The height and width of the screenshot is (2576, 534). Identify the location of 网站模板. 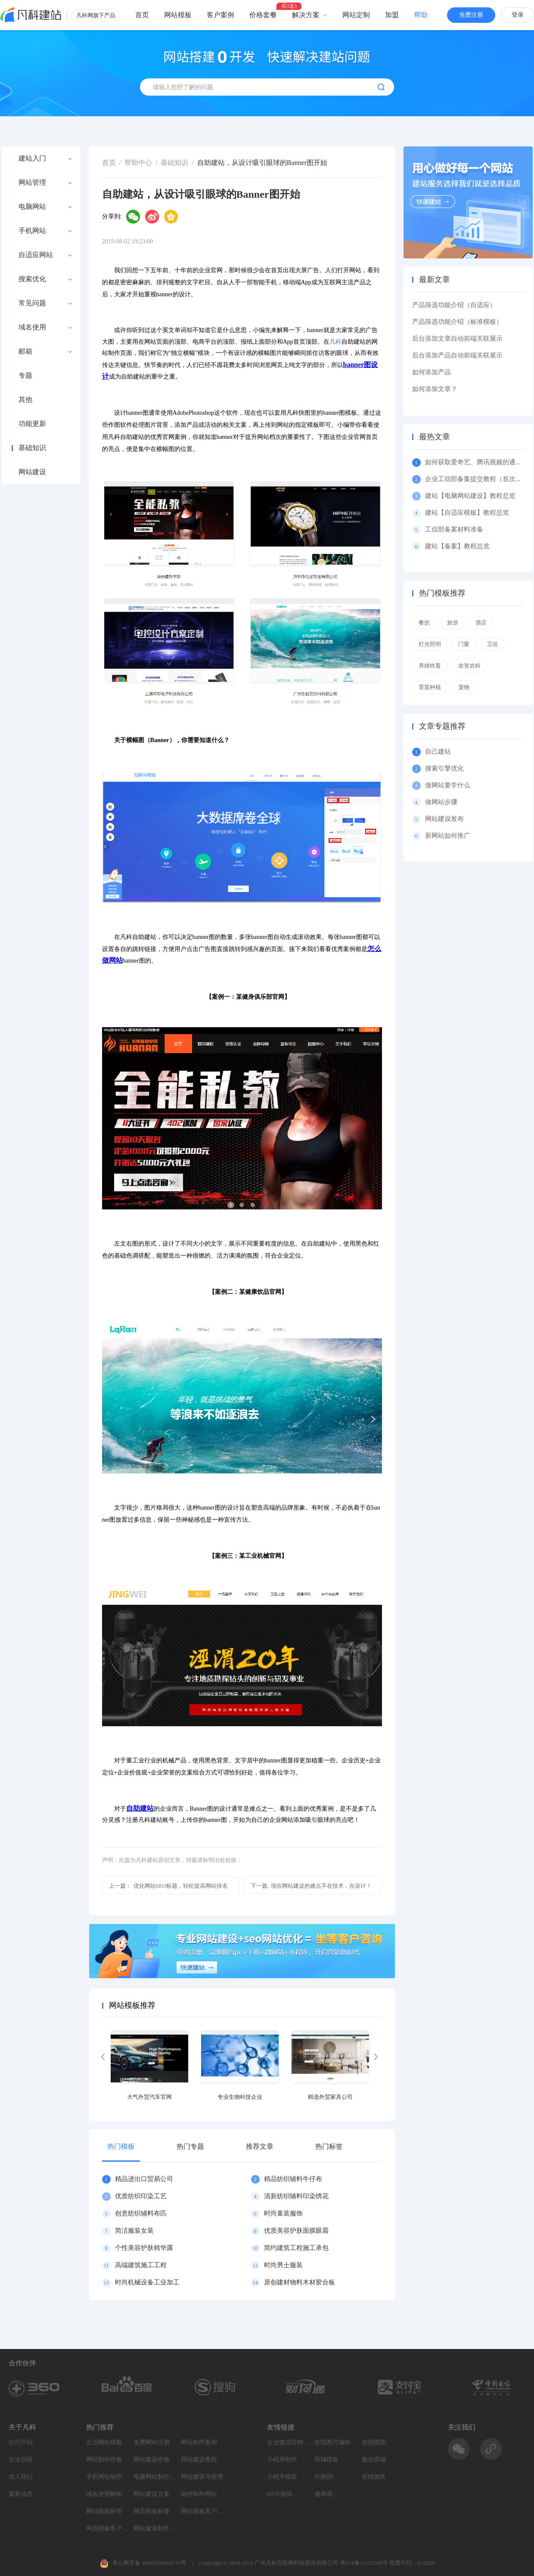
(178, 15).